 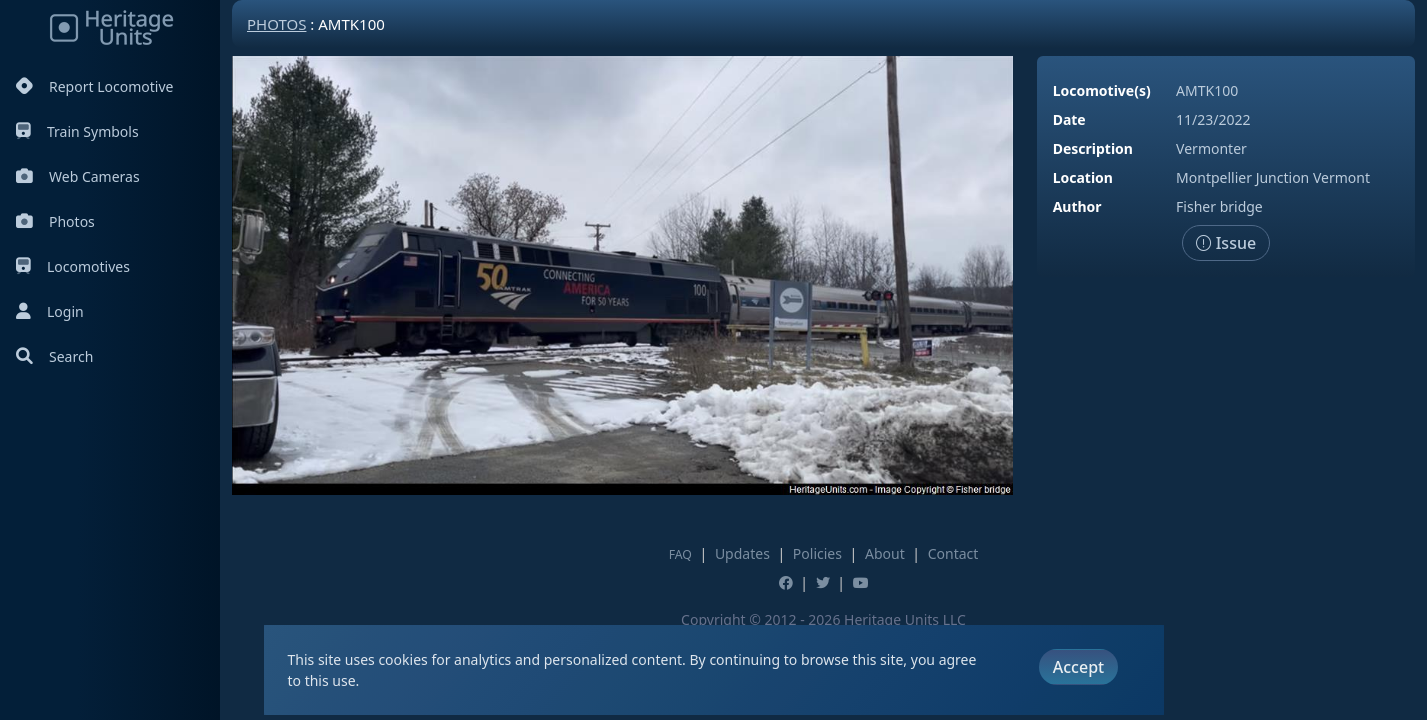 What do you see at coordinates (1226, 243) in the screenshot?
I see `Issue` at bounding box center [1226, 243].